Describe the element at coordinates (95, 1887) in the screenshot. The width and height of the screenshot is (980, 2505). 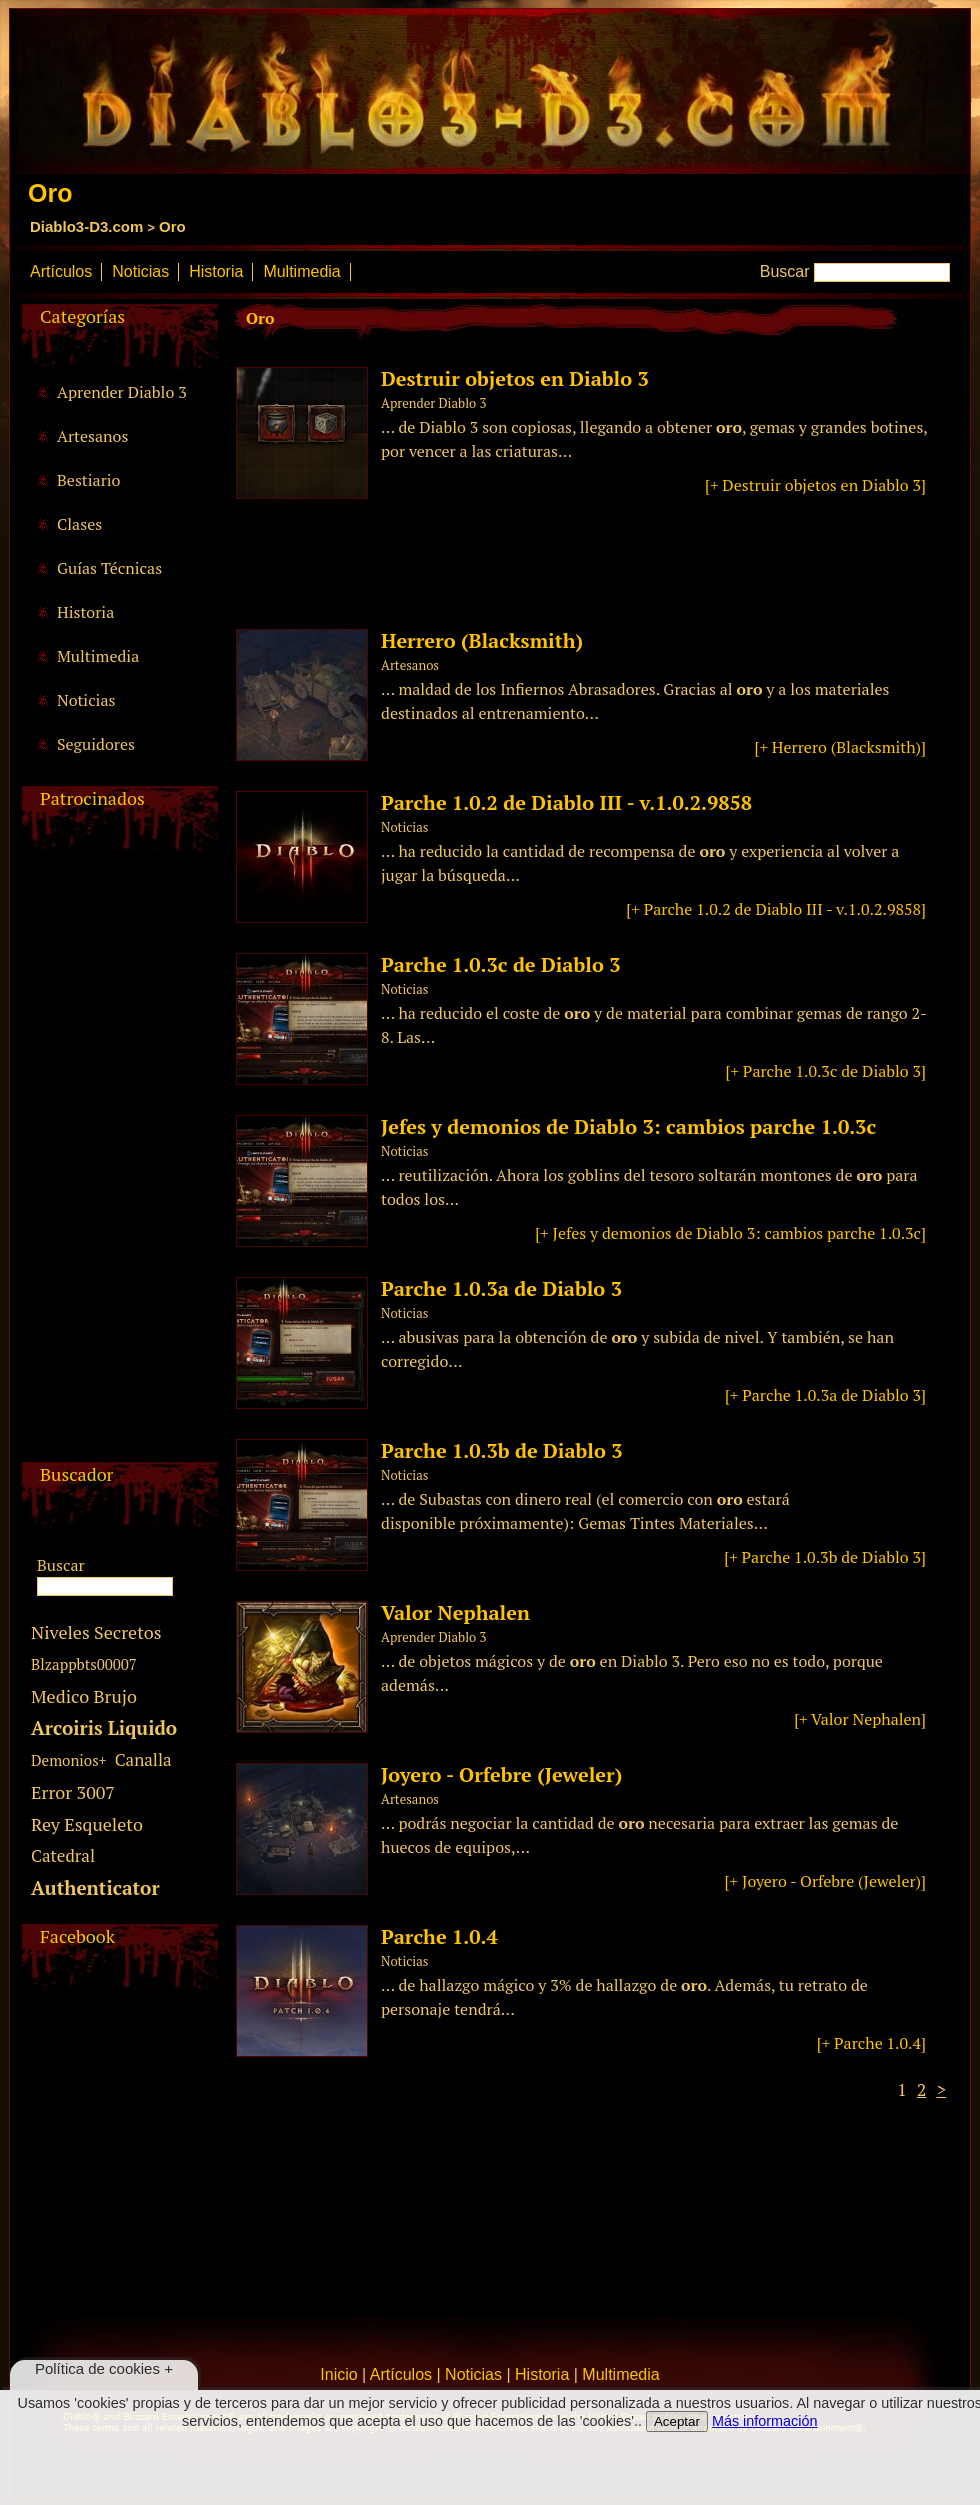
I see `Authenticator` at that location.